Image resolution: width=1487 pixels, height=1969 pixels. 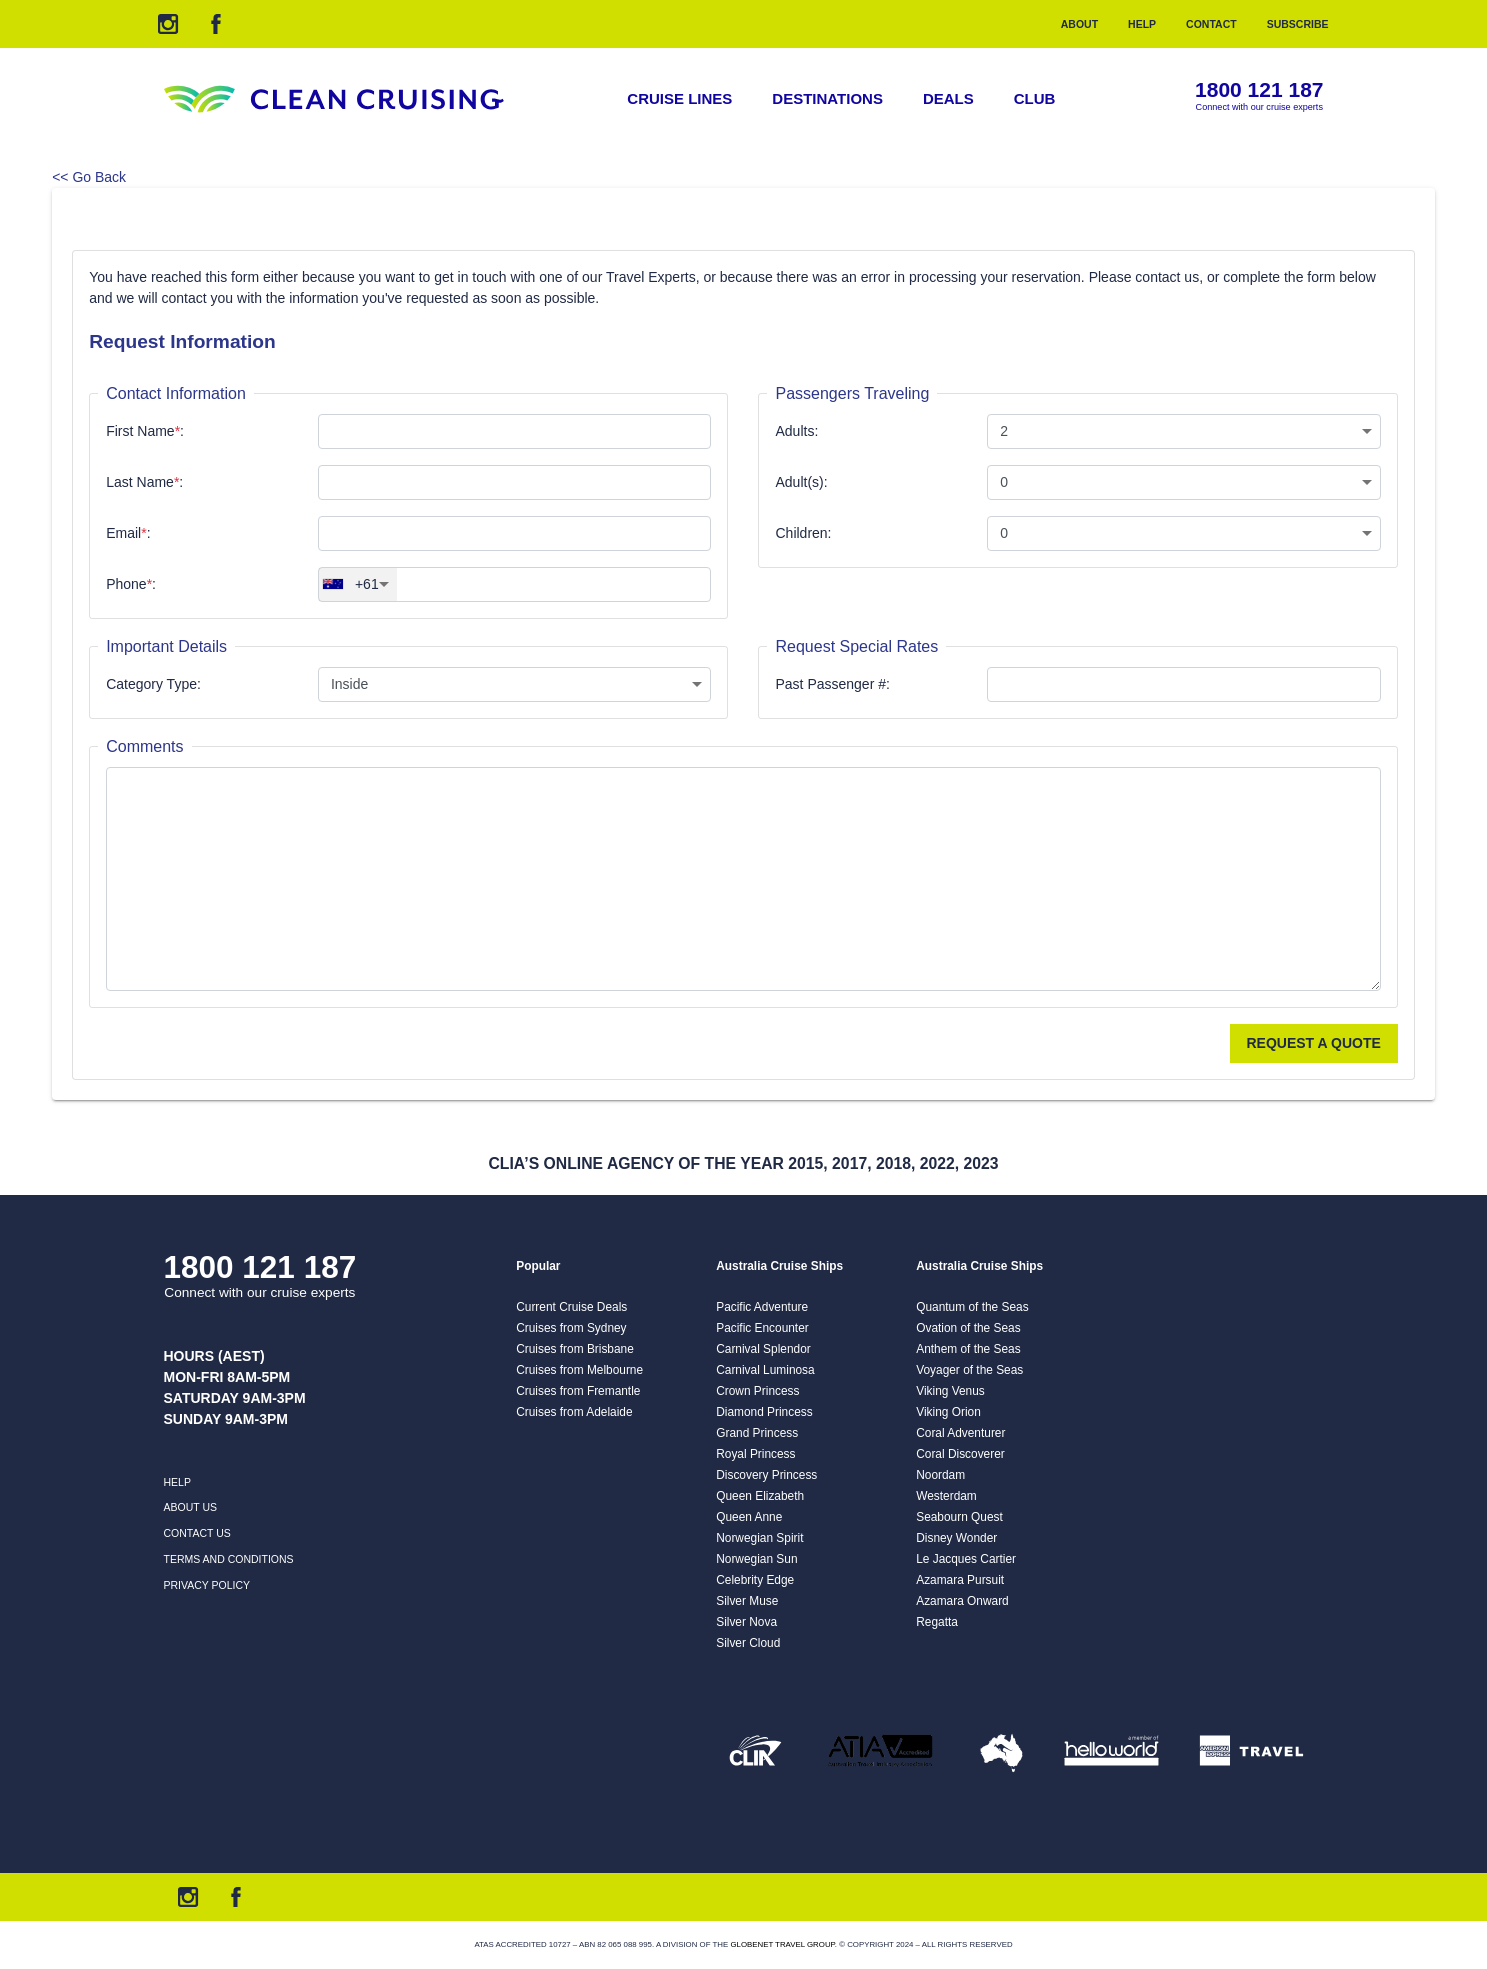 I want to click on Privacy Policy, so click(x=207, y=1585).